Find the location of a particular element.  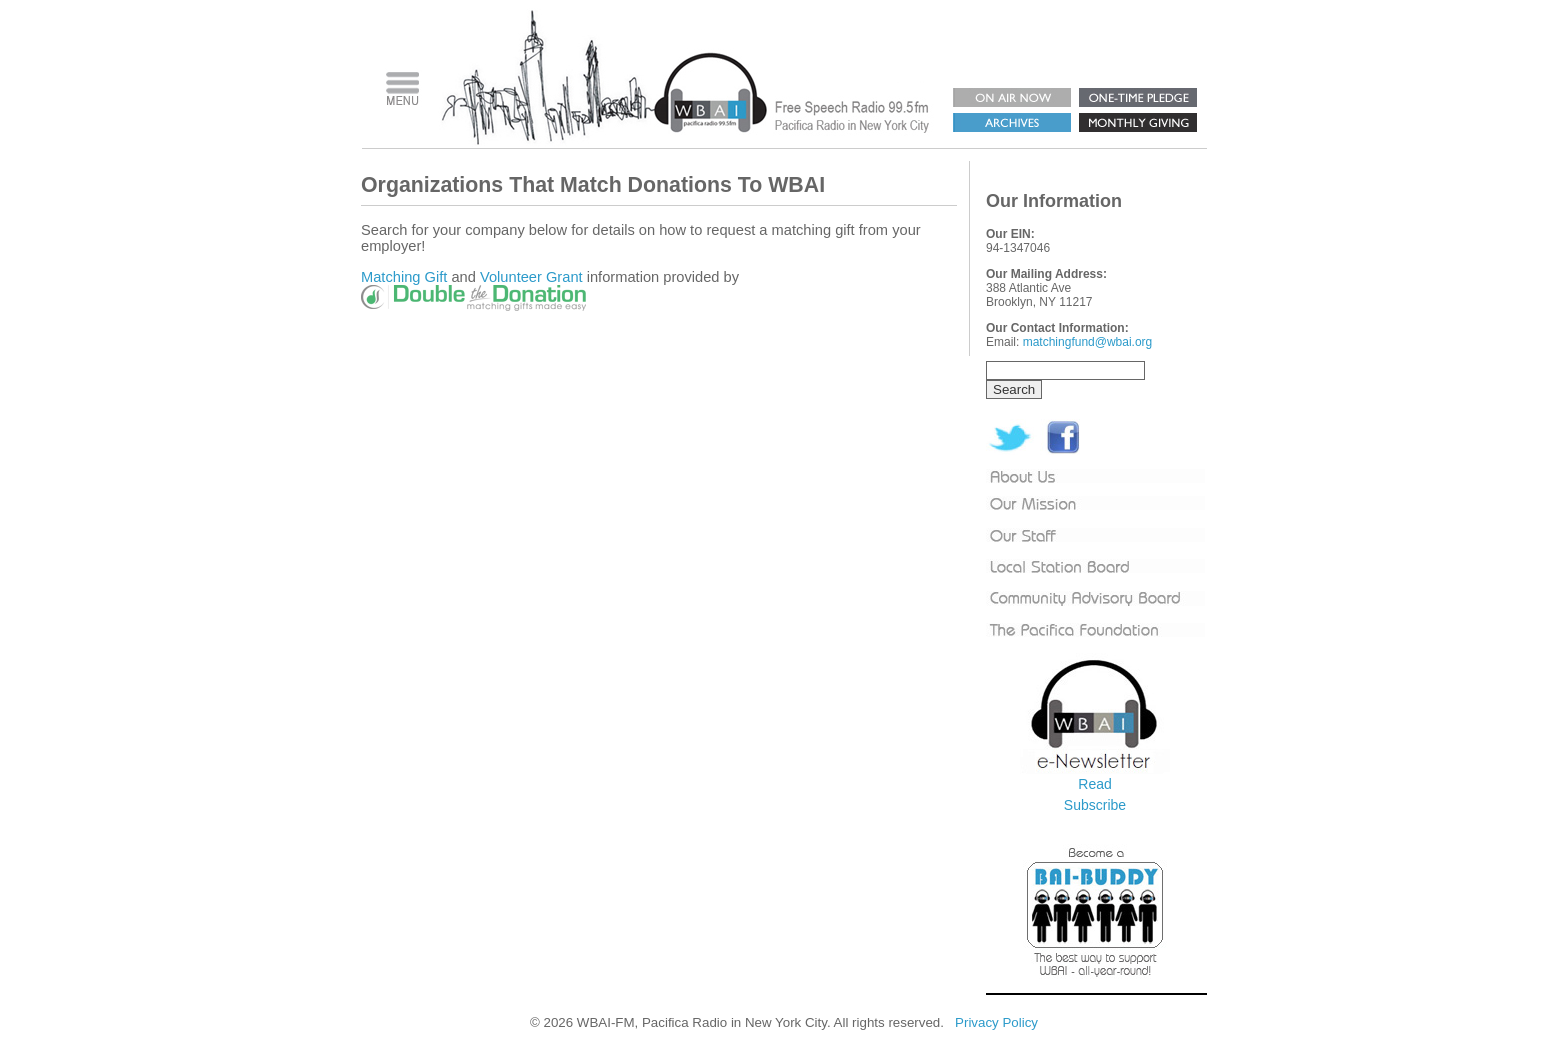

Volunteer Grant is located at coordinates (531, 277).